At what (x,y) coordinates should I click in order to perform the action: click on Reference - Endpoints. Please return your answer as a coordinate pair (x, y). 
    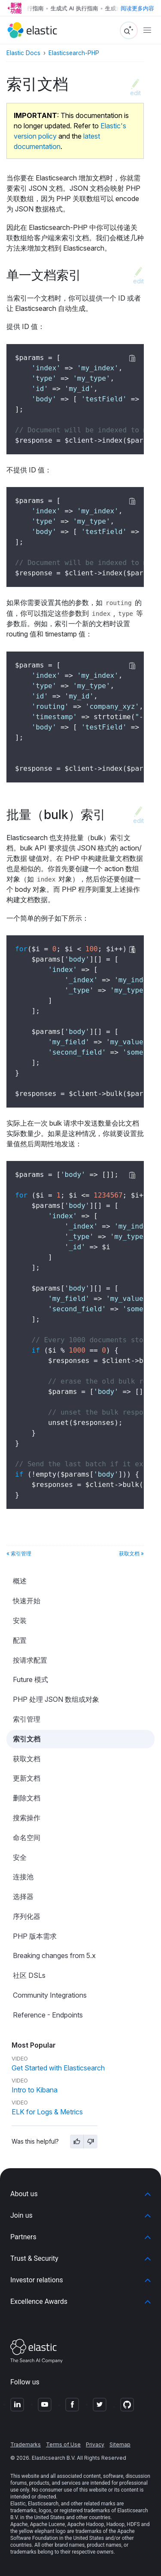
    Looking at the image, I should click on (48, 2015).